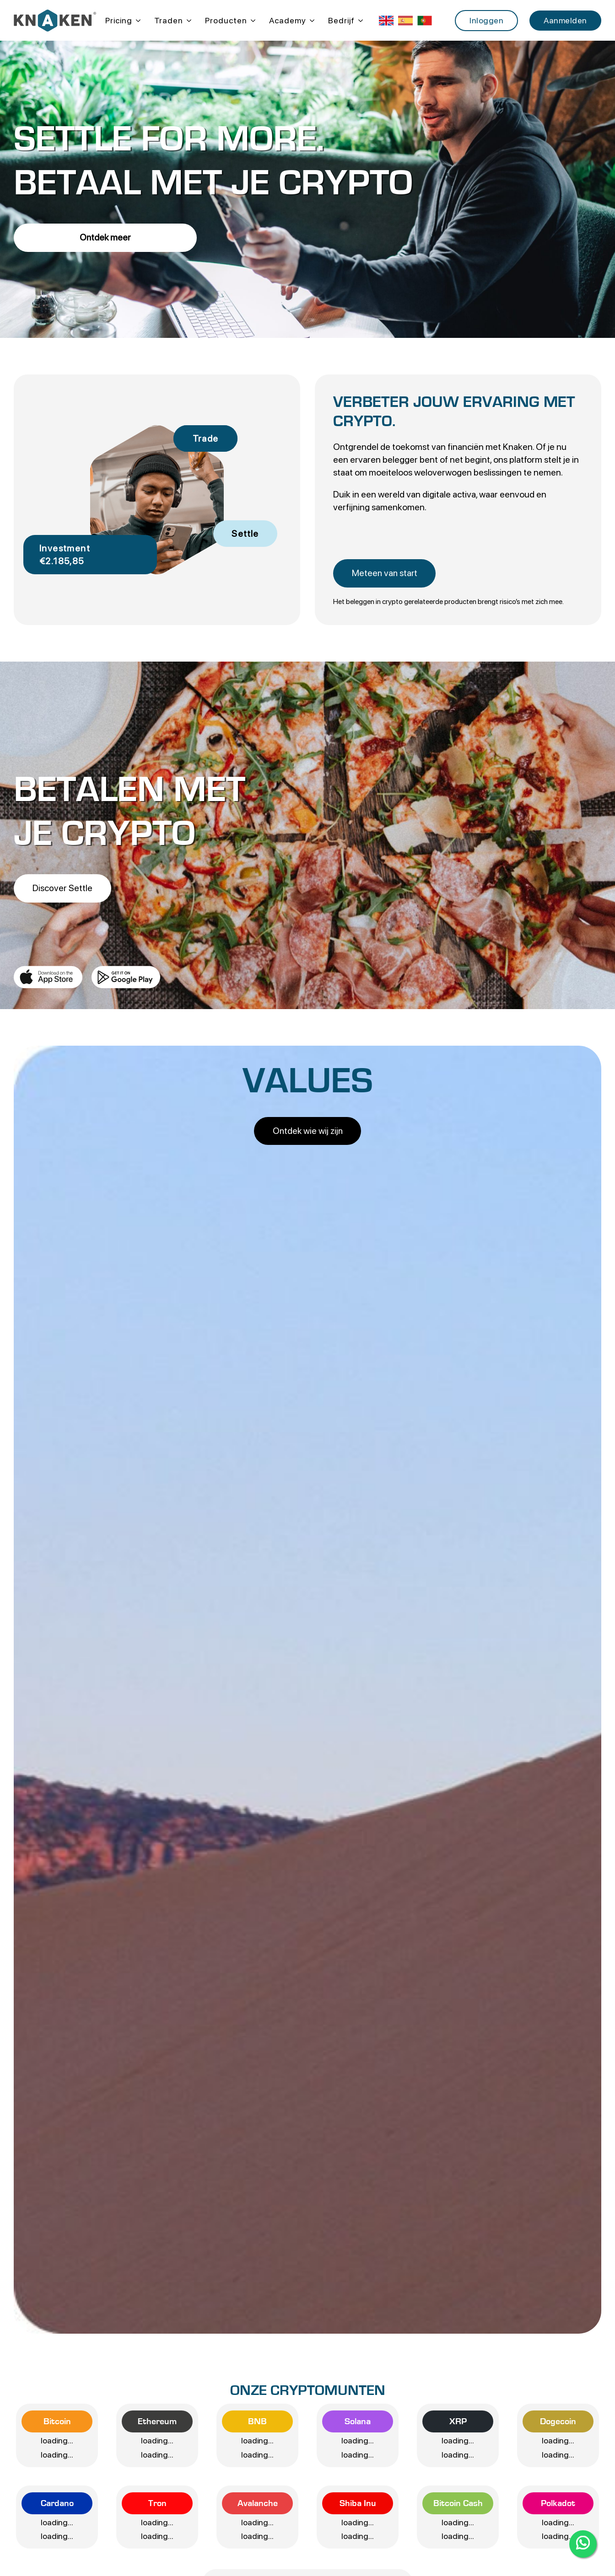 The image size is (615, 2576). I want to click on [Traden Submenu], so click(187, 20).